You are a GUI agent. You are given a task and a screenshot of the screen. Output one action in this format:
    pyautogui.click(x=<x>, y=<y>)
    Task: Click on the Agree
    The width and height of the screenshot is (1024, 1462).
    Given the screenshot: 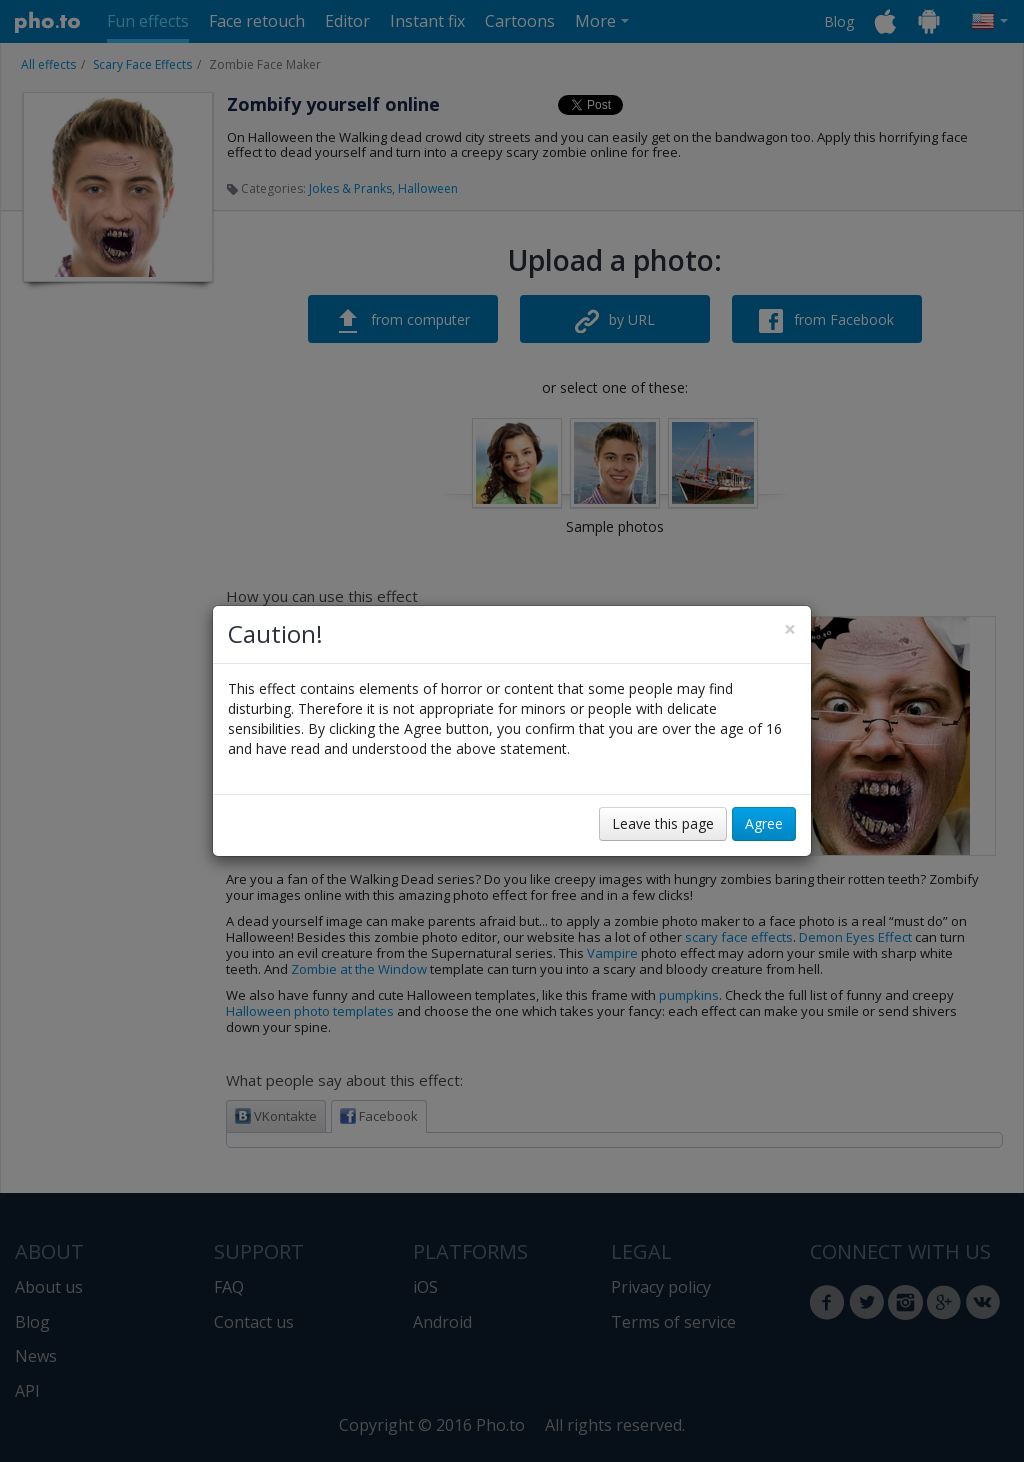 What is the action you would take?
    pyautogui.click(x=764, y=823)
    